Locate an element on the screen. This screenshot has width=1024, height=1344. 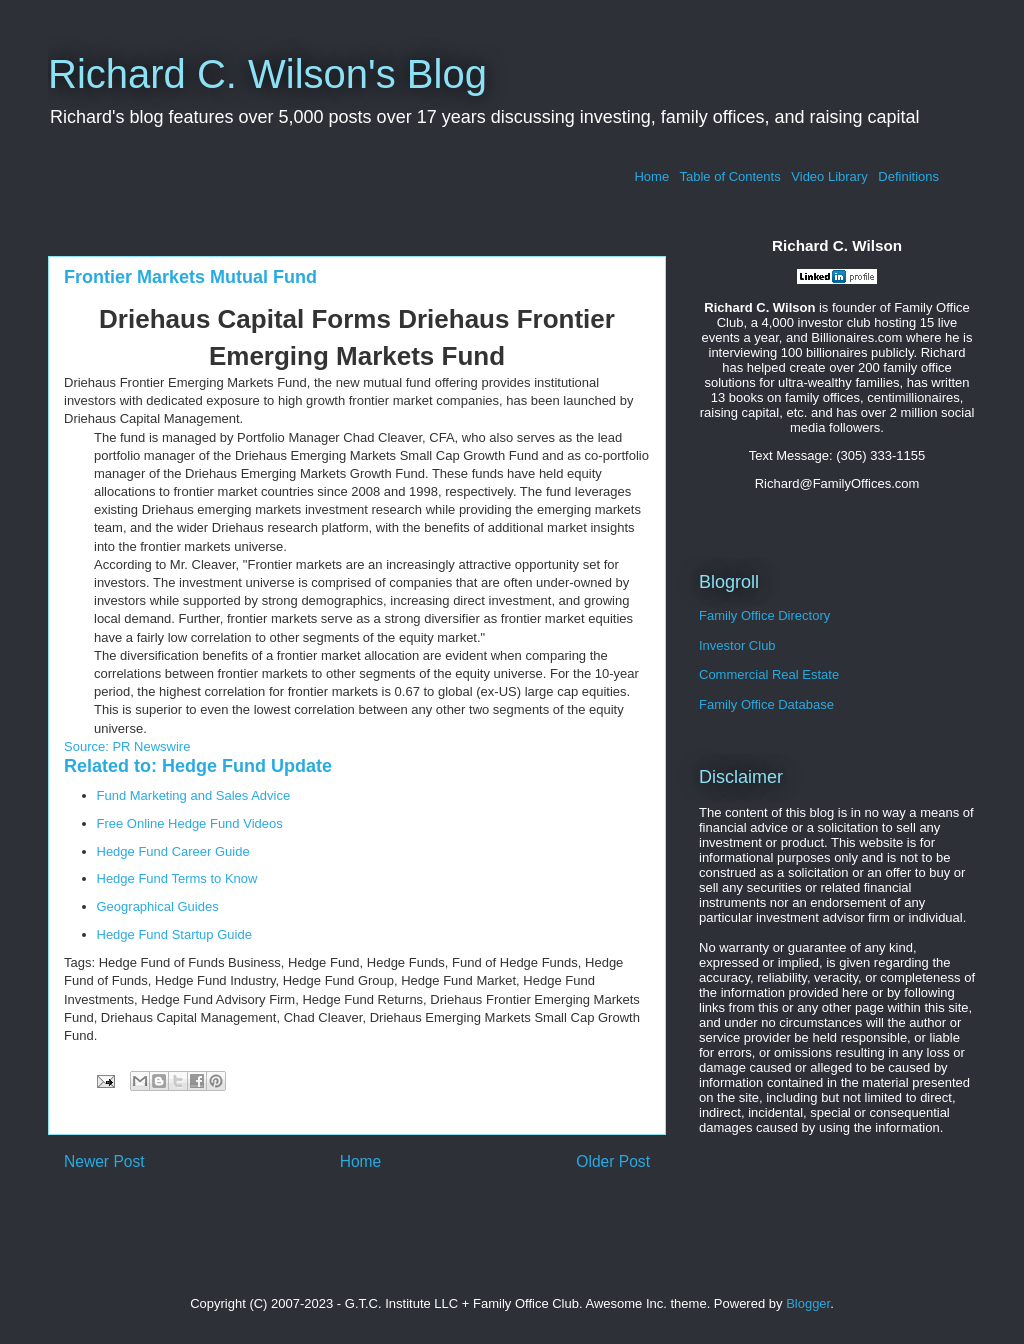
Investor Club is located at coordinates (737, 645).